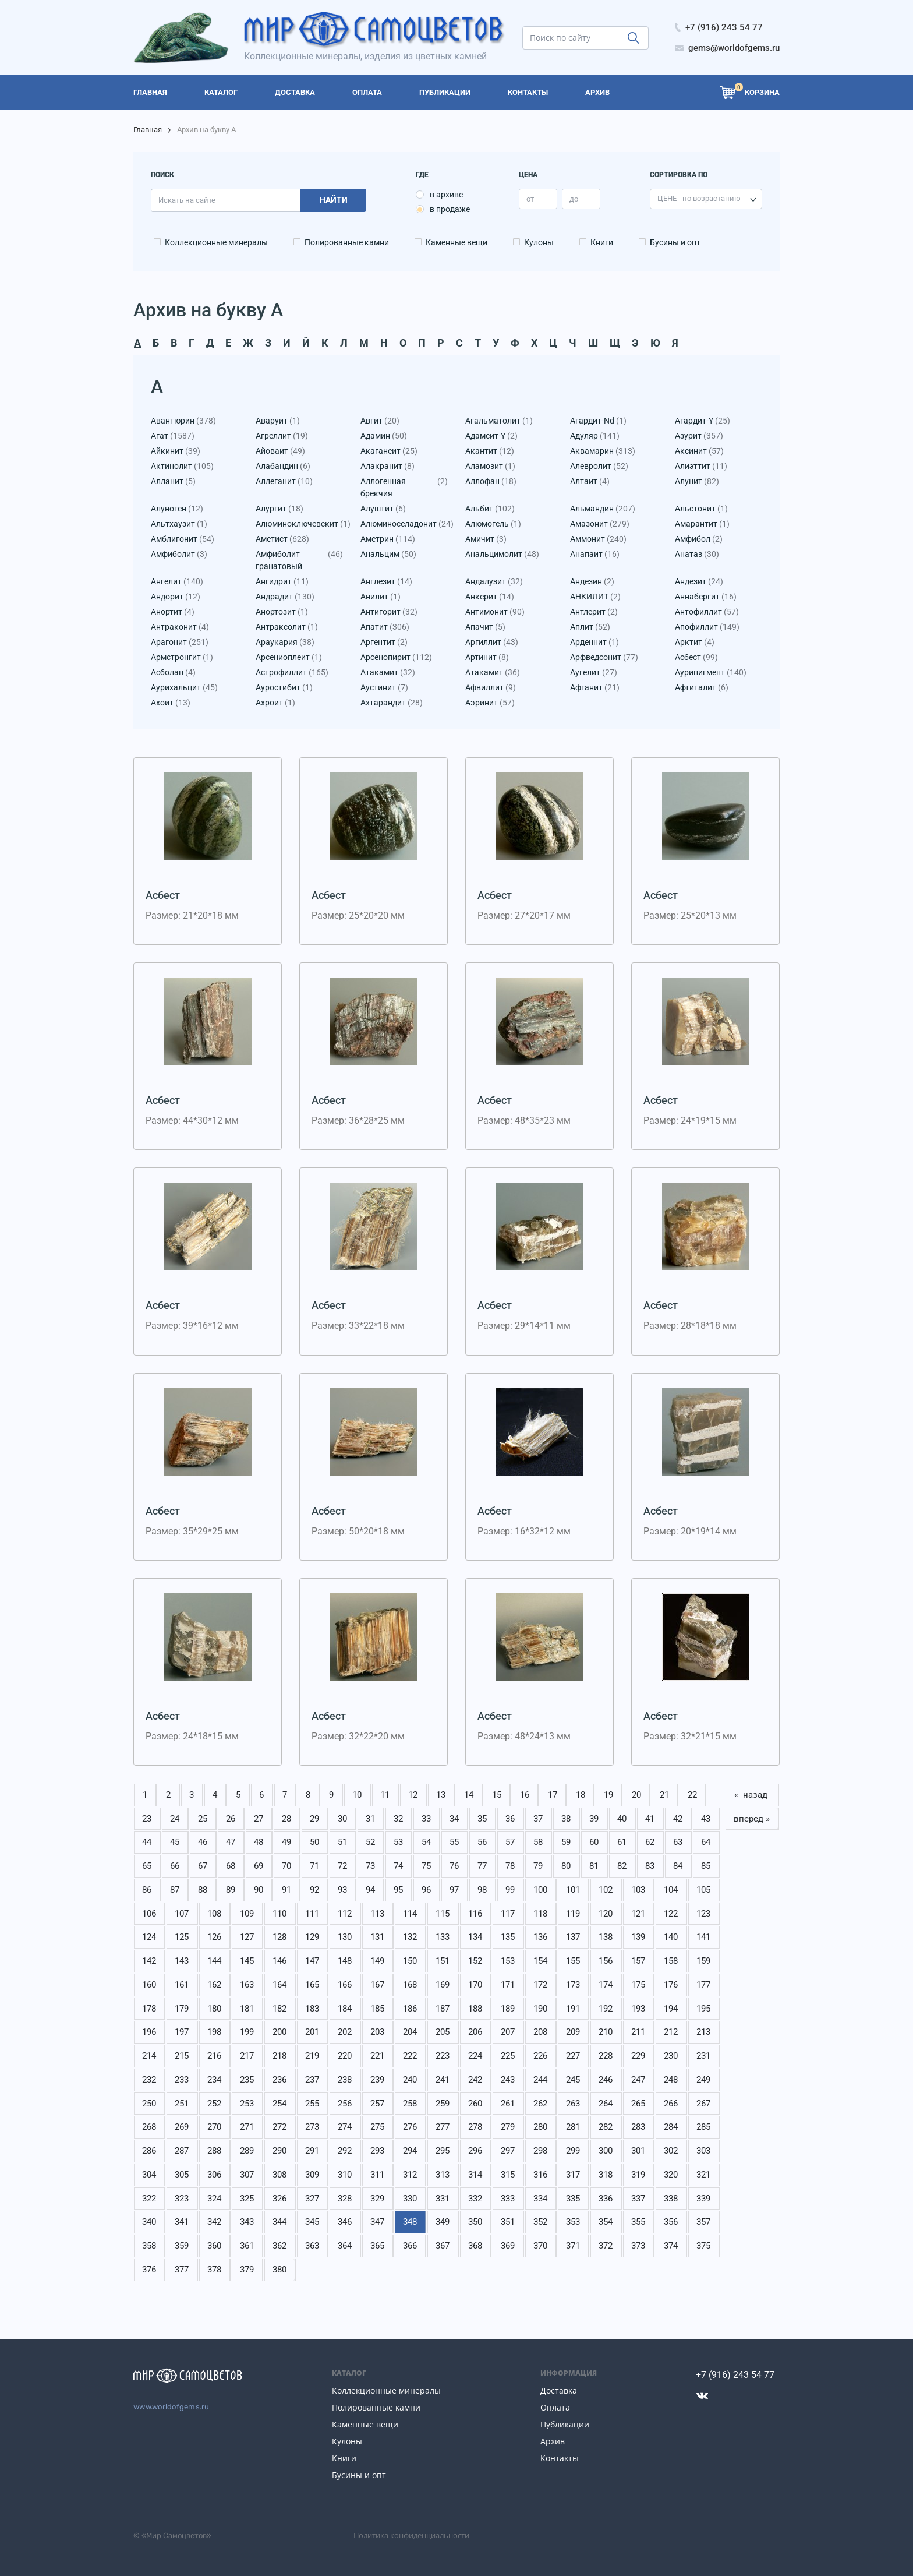  I want to click on 169, so click(443, 1984).